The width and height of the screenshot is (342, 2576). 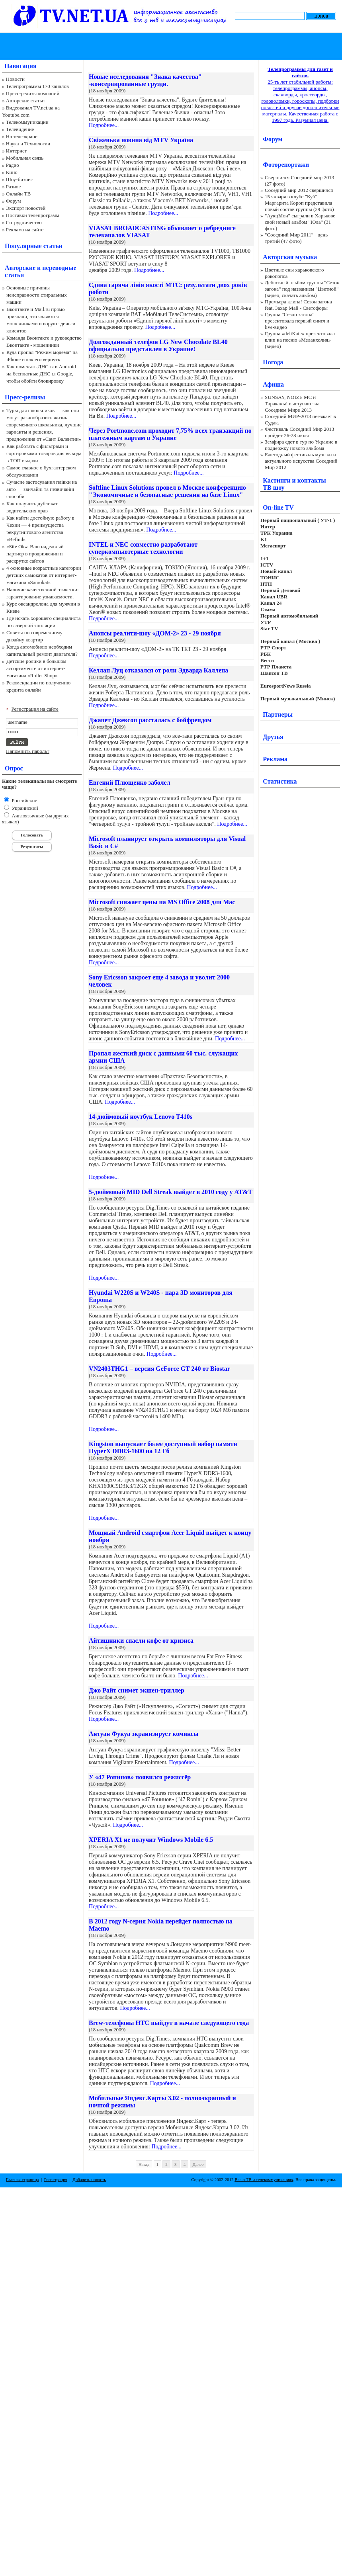 I want to click on У «47 Ронинов» появился режиссёр, so click(x=140, y=1777).